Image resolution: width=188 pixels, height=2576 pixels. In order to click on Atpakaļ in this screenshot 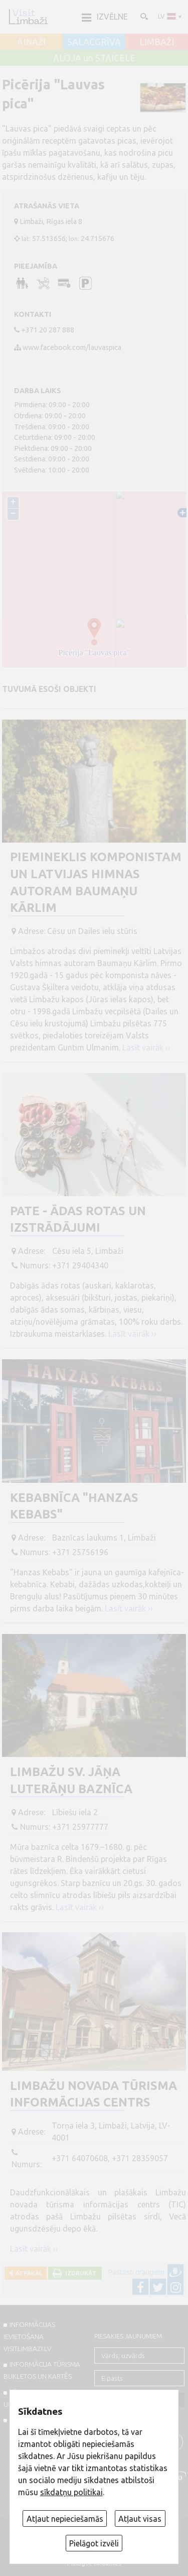, I will do `click(27, 2273)`.